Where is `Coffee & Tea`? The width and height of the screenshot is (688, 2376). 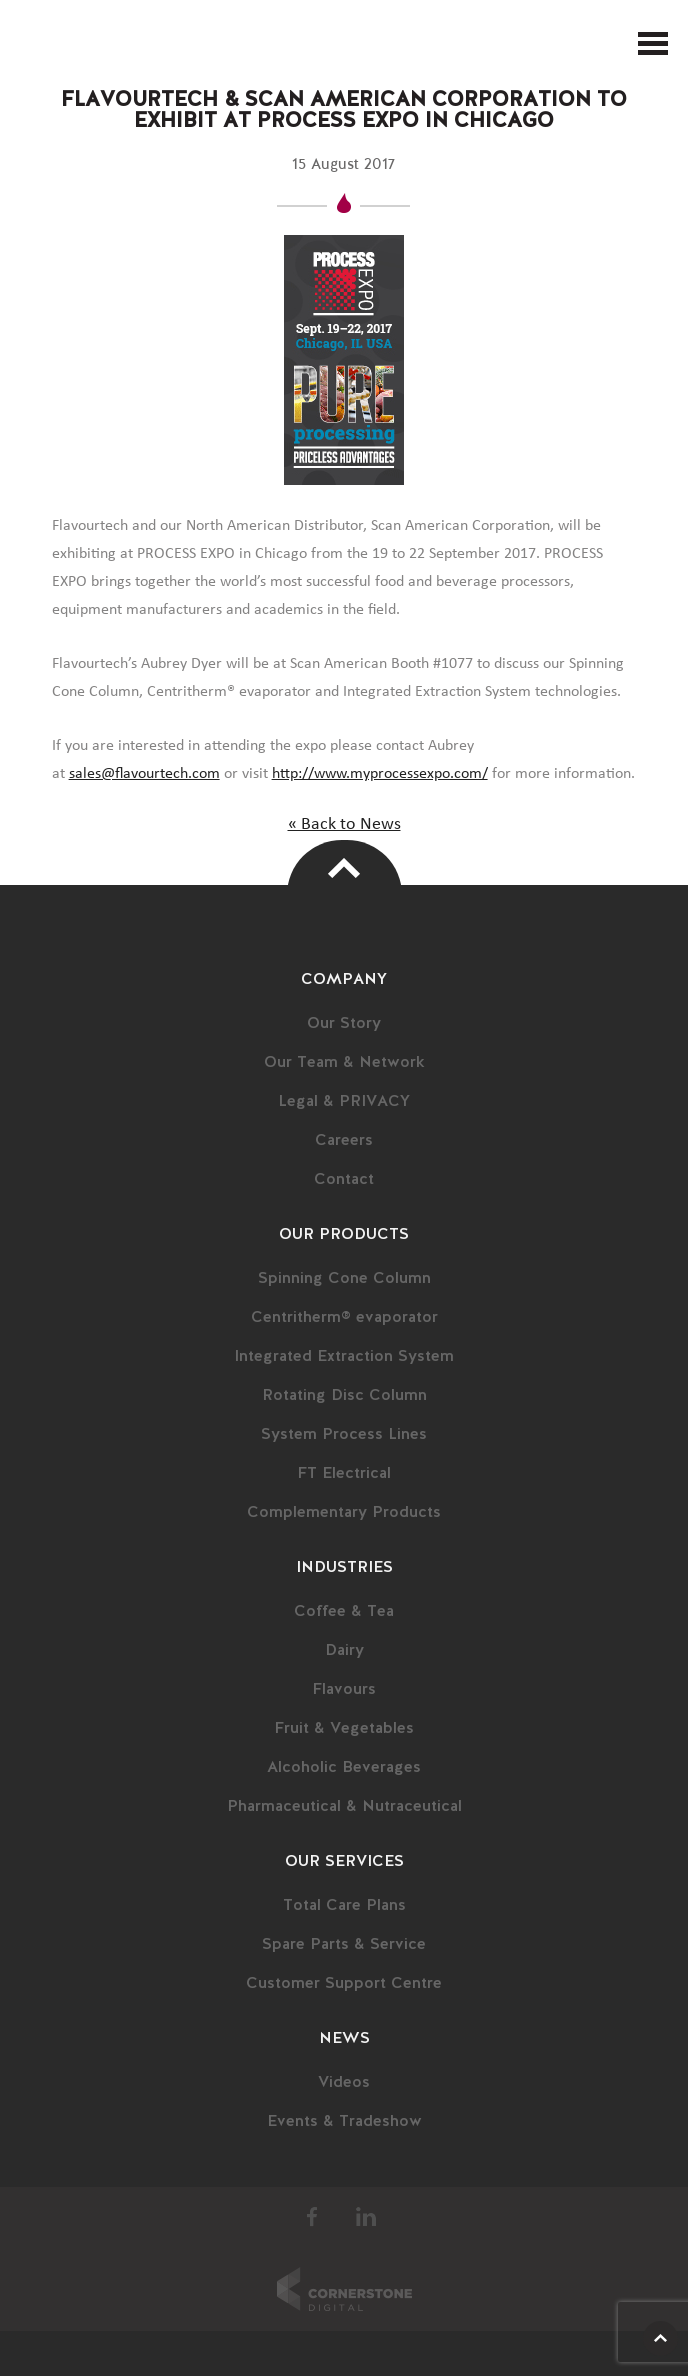 Coffee & Tea is located at coordinates (344, 1612).